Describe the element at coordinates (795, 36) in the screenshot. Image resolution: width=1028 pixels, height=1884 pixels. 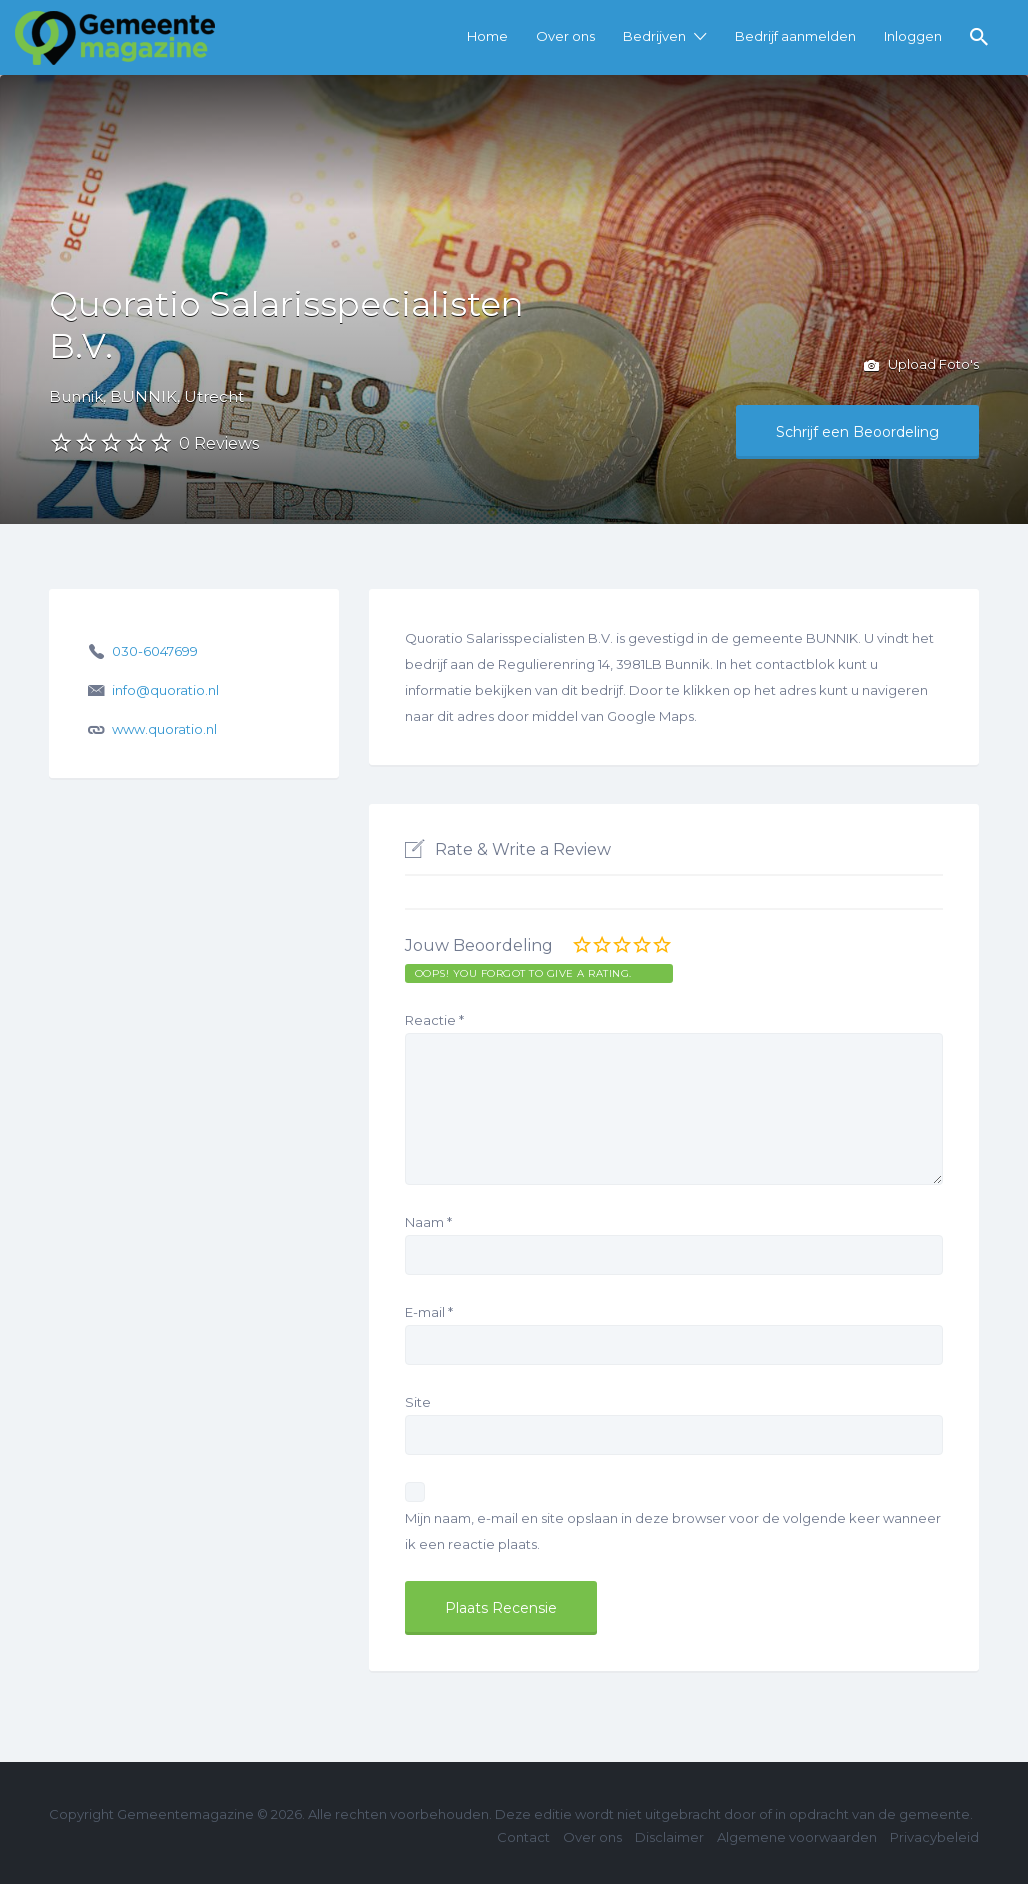
I see `Bedrijf aanmelden` at that location.